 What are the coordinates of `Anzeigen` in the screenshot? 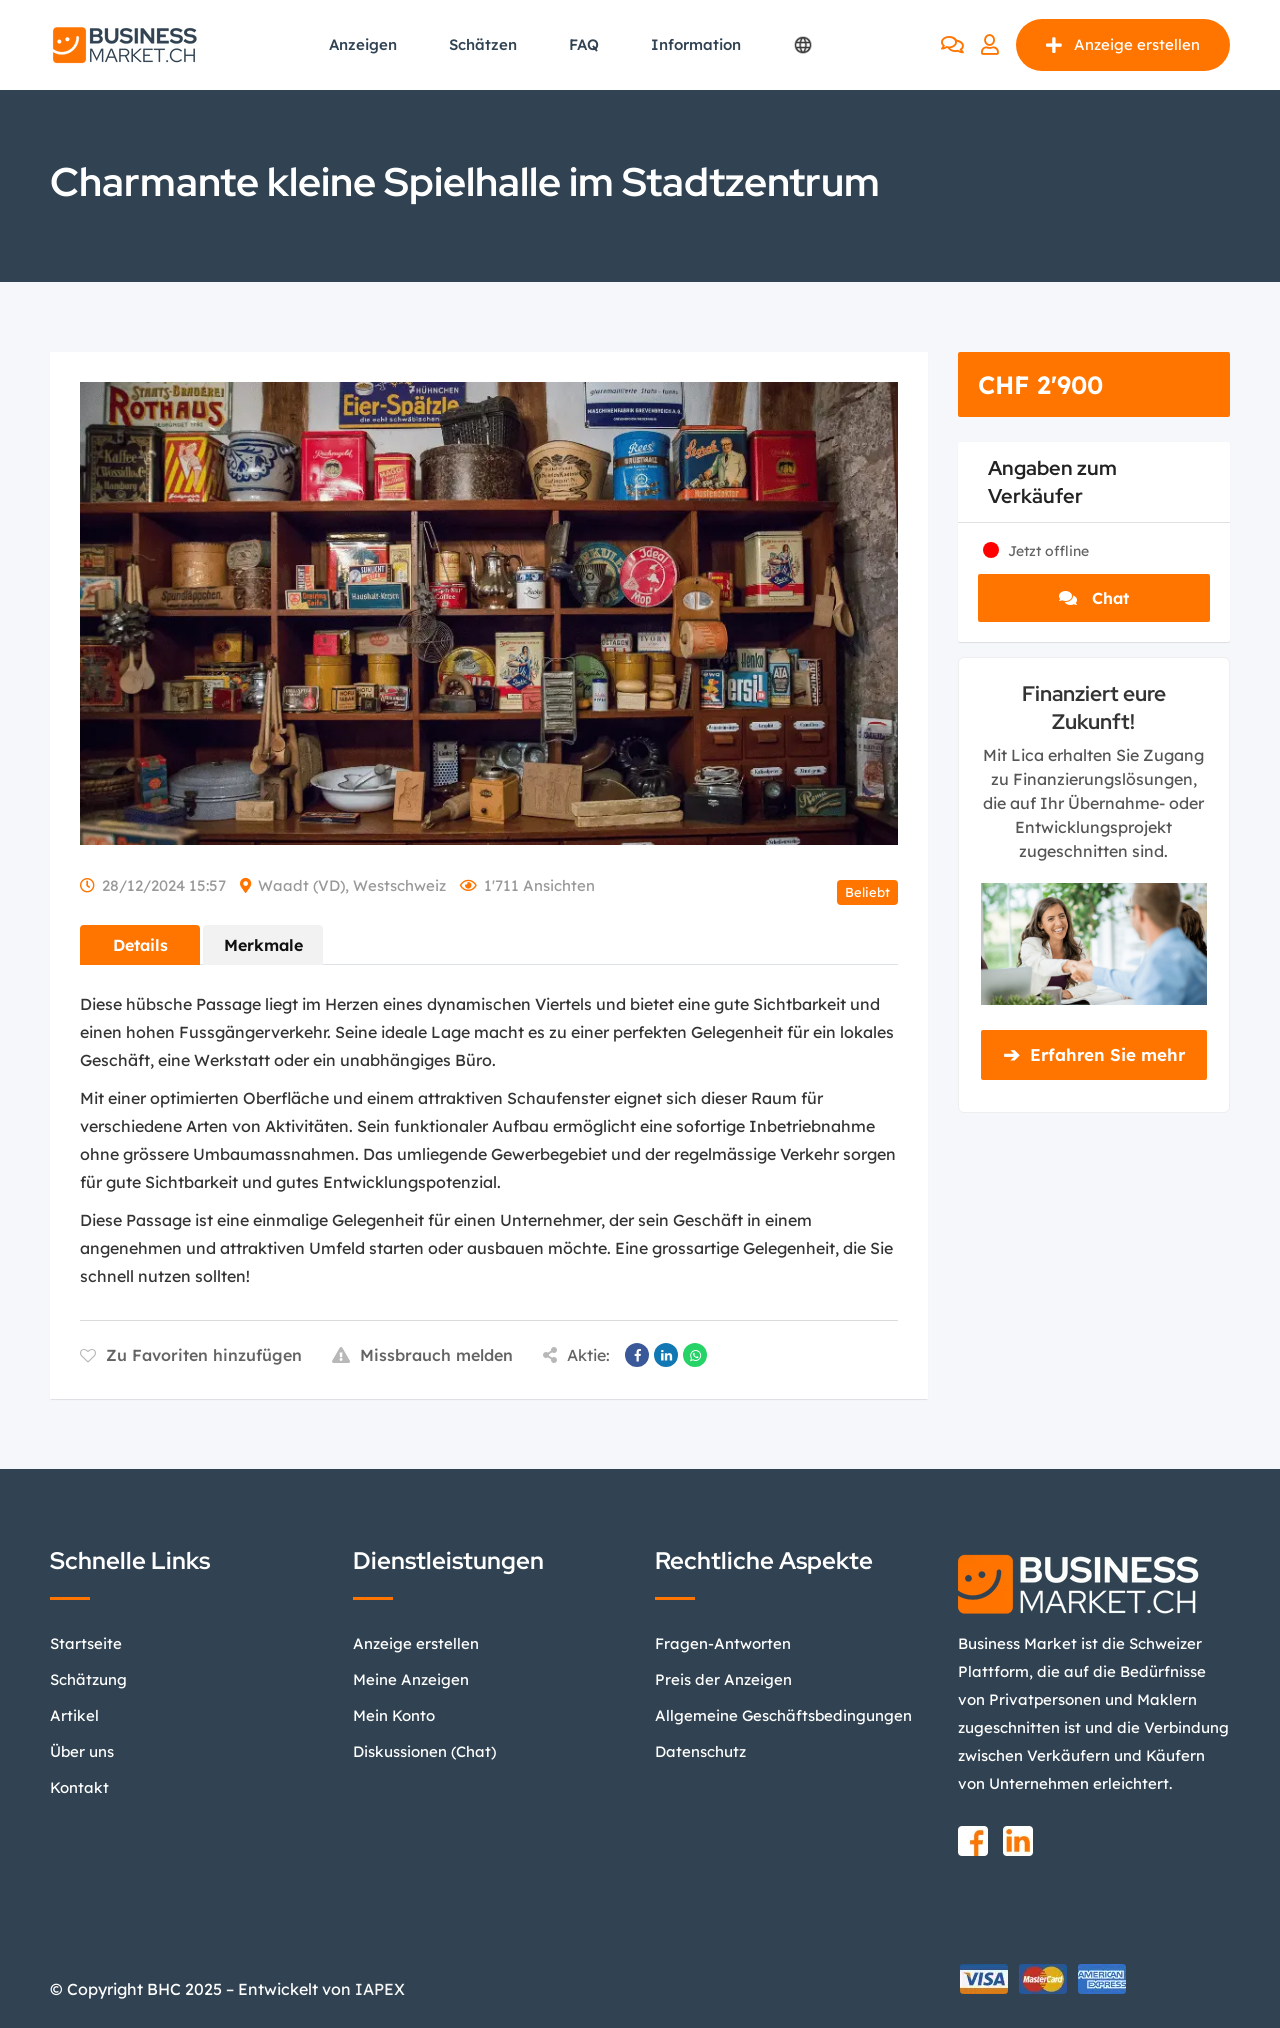 It's located at (363, 44).